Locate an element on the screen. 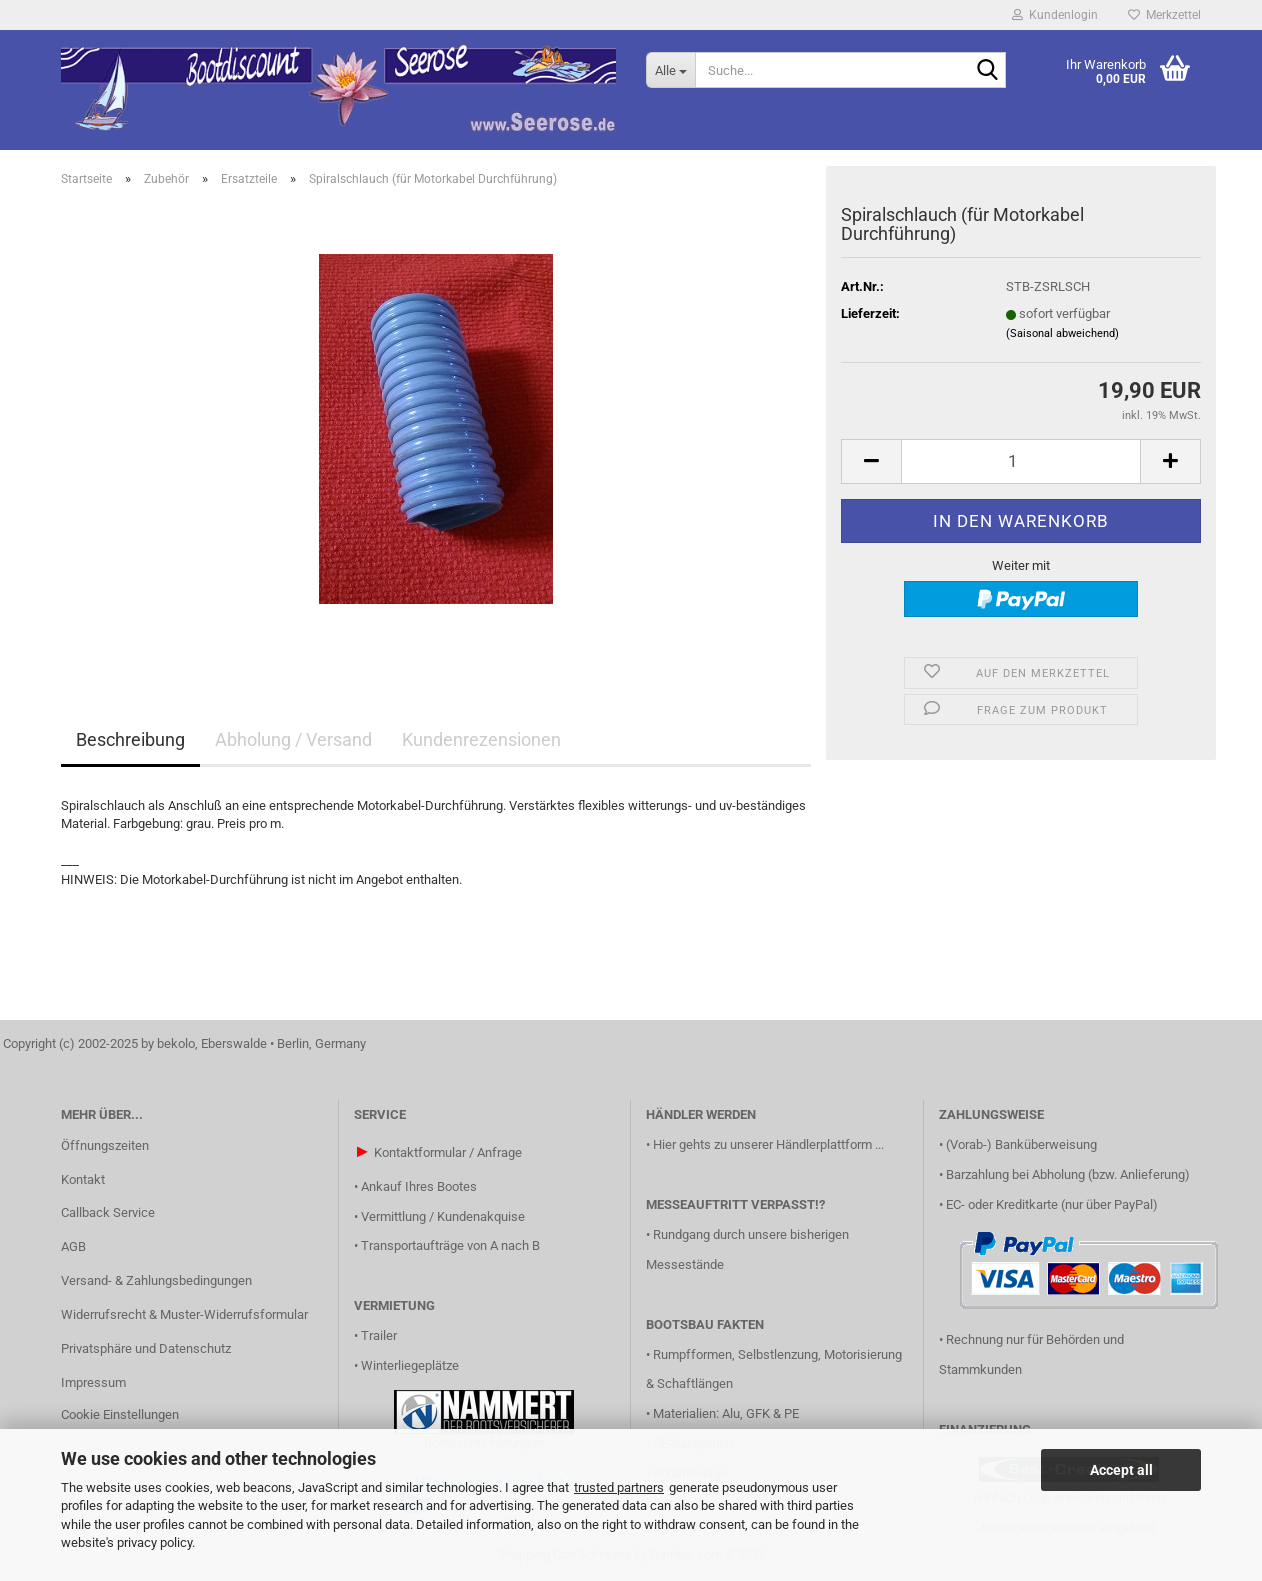 The width and height of the screenshot is (1262, 1581). Beschreibung is located at coordinates (130, 739).